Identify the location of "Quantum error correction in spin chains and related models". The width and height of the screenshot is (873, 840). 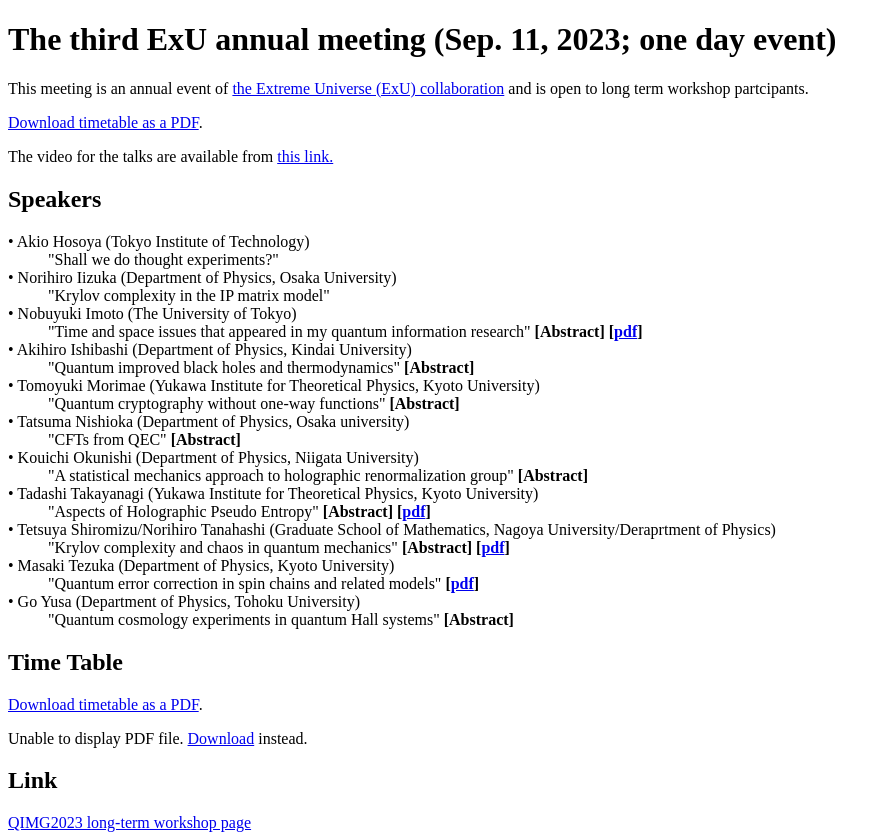
(263, 583).